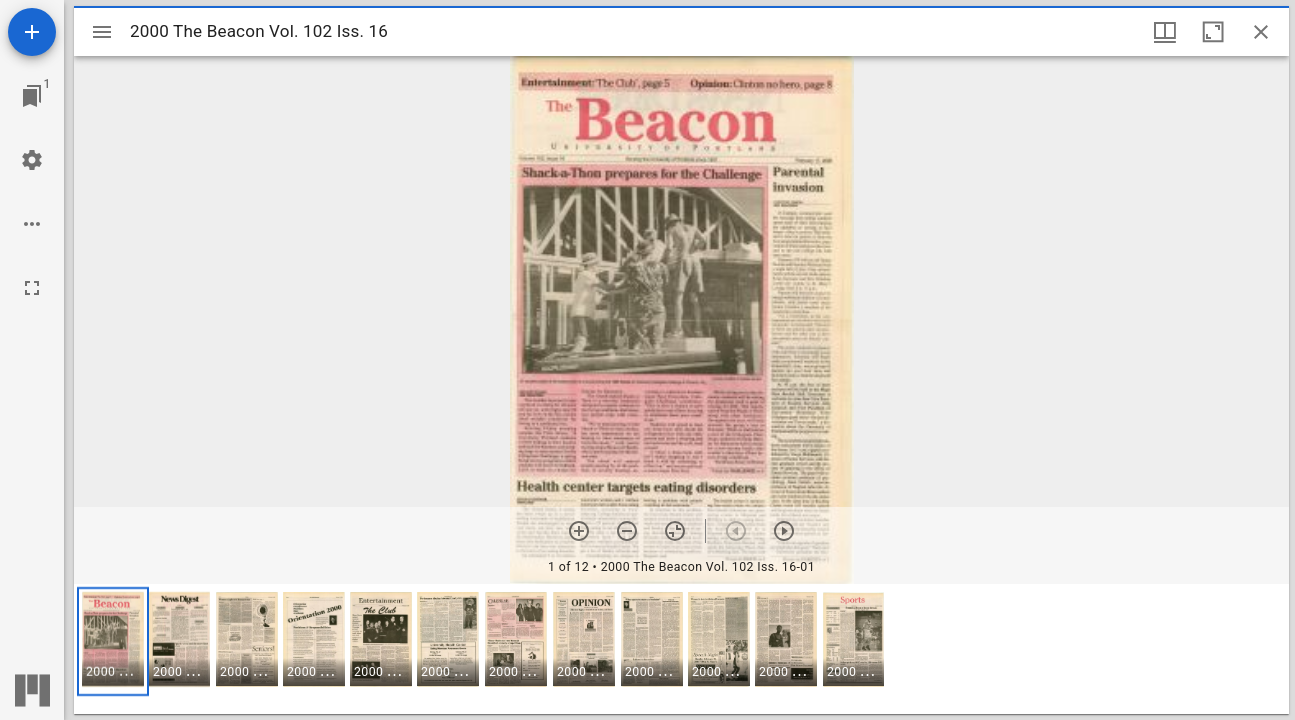  What do you see at coordinates (579, 531) in the screenshot?
I see `[Zoom in]` at bounding box center [579, 531].